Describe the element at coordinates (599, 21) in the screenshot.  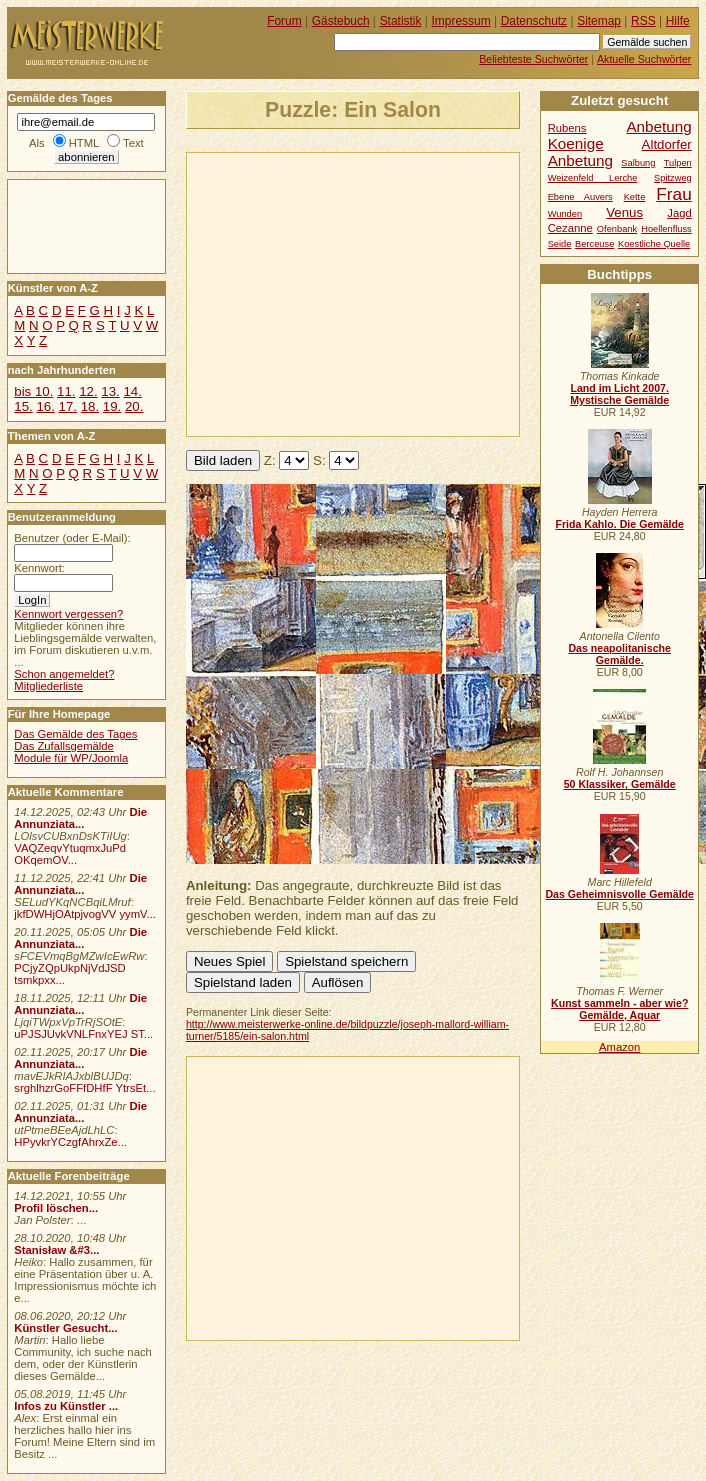
I see `Sitemap` at that location.